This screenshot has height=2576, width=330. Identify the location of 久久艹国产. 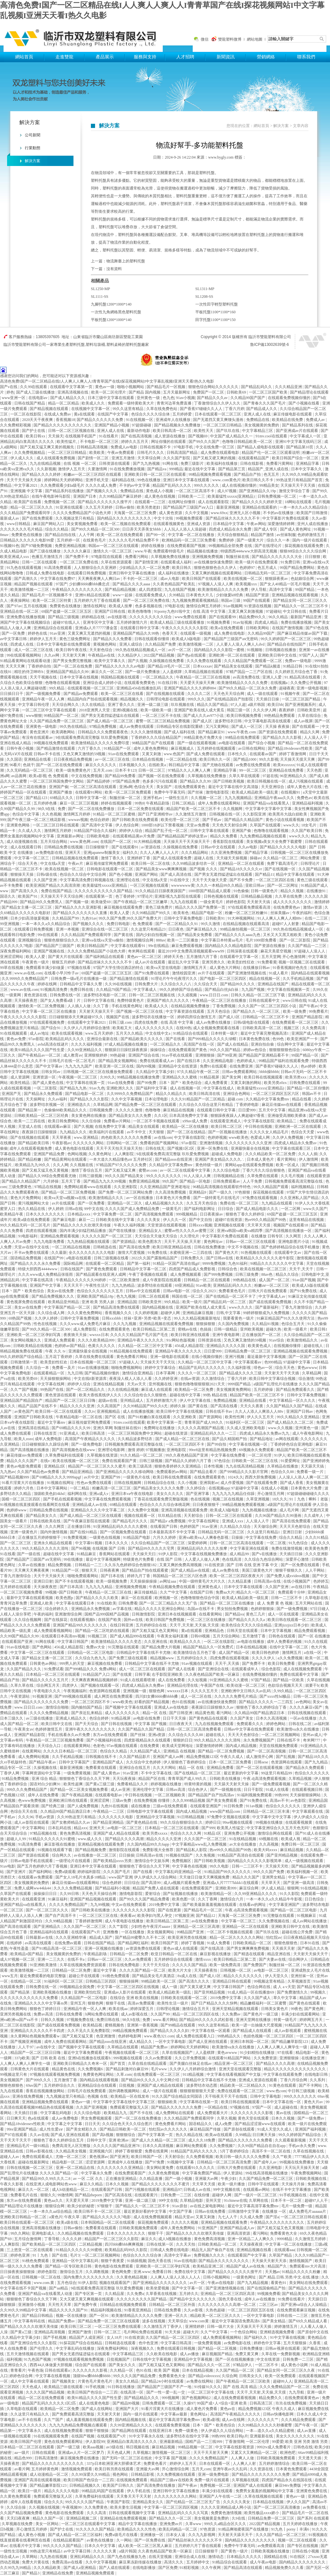
(54, 2419).